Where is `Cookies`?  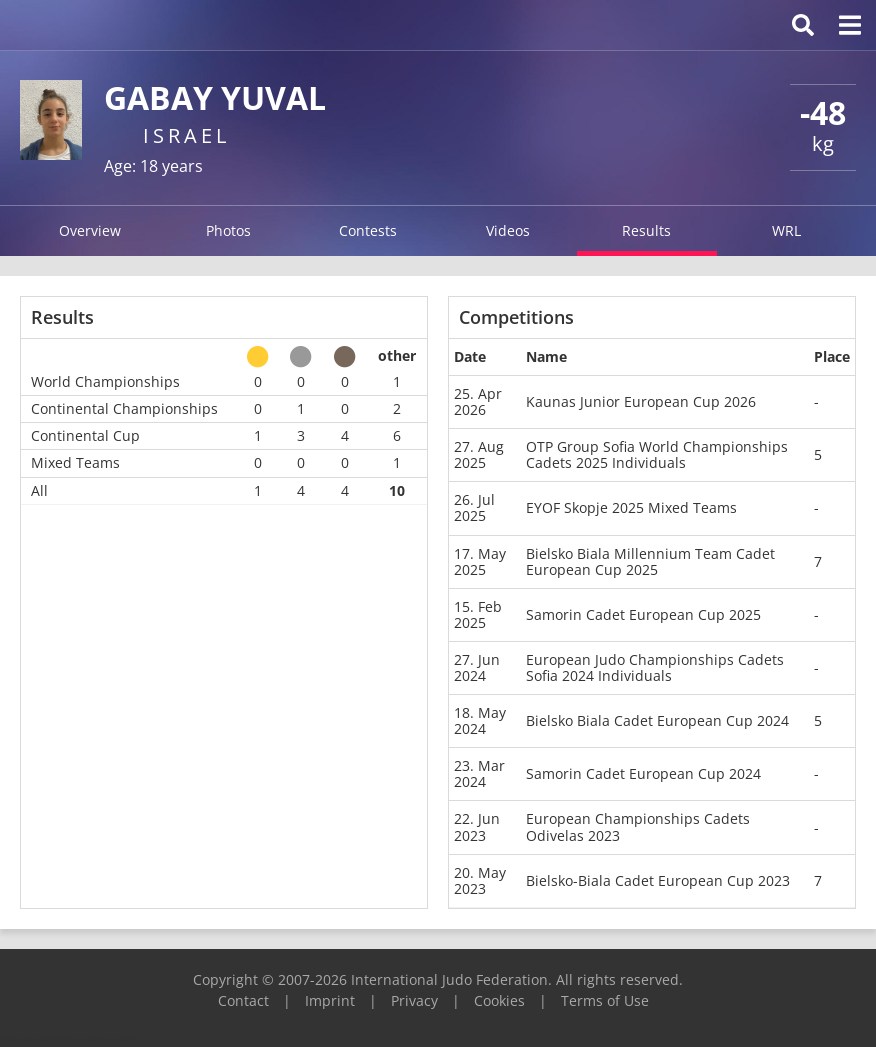
Cookies is located at coordinates (499, 1000).